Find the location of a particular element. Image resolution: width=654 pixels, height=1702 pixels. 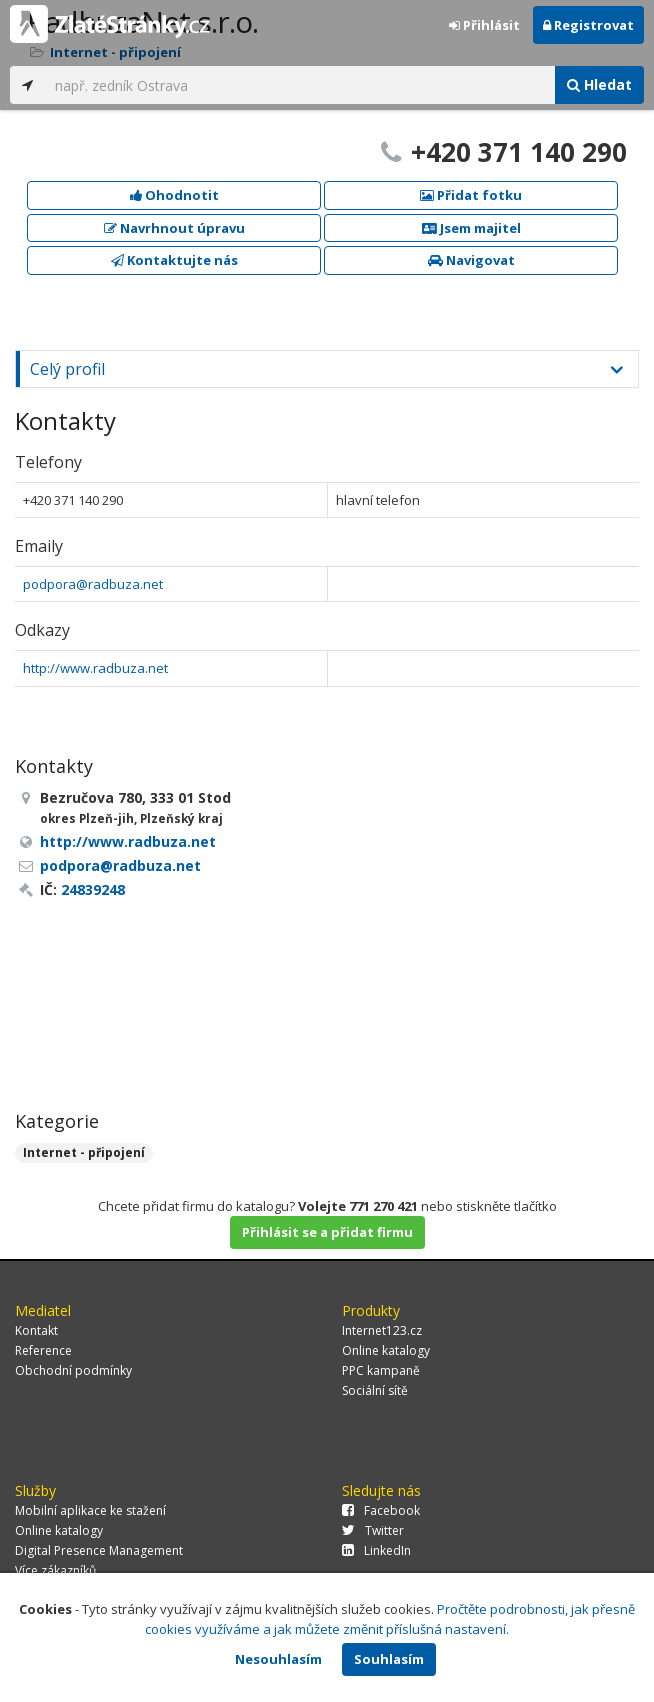

Přihlásit is located at coordinates (484, 25).